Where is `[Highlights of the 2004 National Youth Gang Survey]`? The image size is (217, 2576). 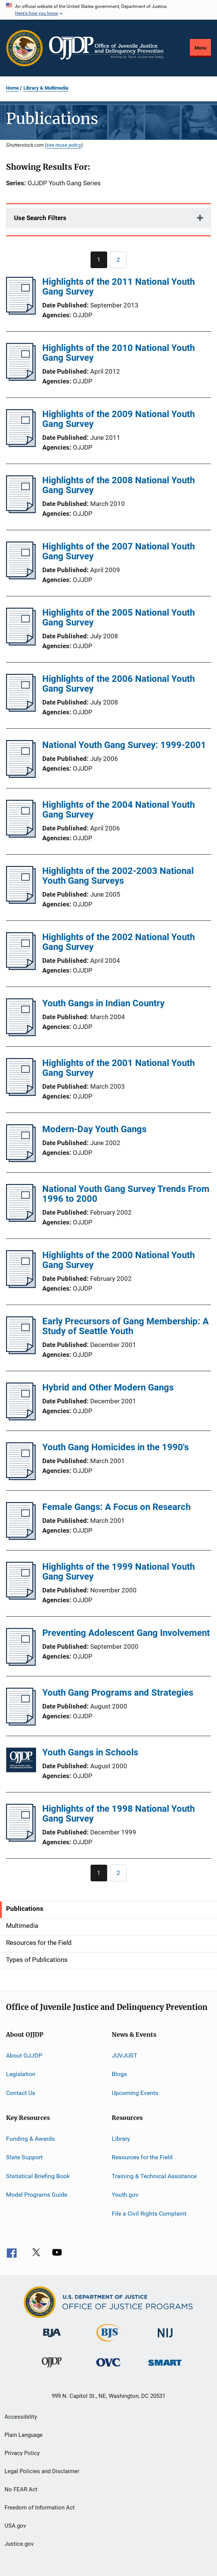
[Highlights of the 2004 National Youth Gang Survey] is located at coordinates (21, 835).